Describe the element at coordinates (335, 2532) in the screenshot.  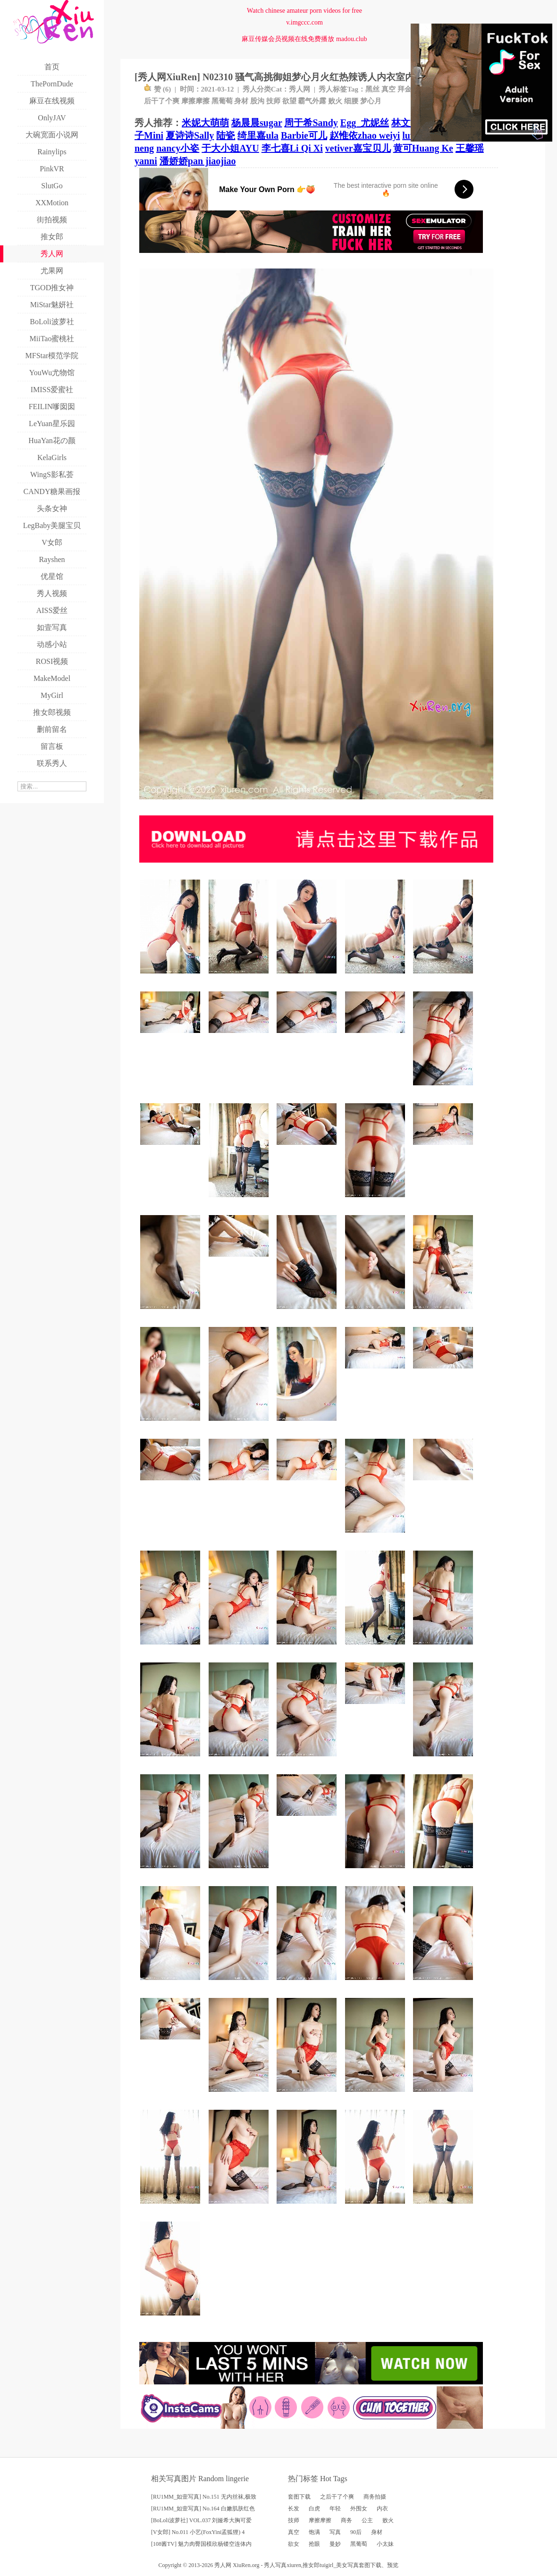
I see `写真` at that location.